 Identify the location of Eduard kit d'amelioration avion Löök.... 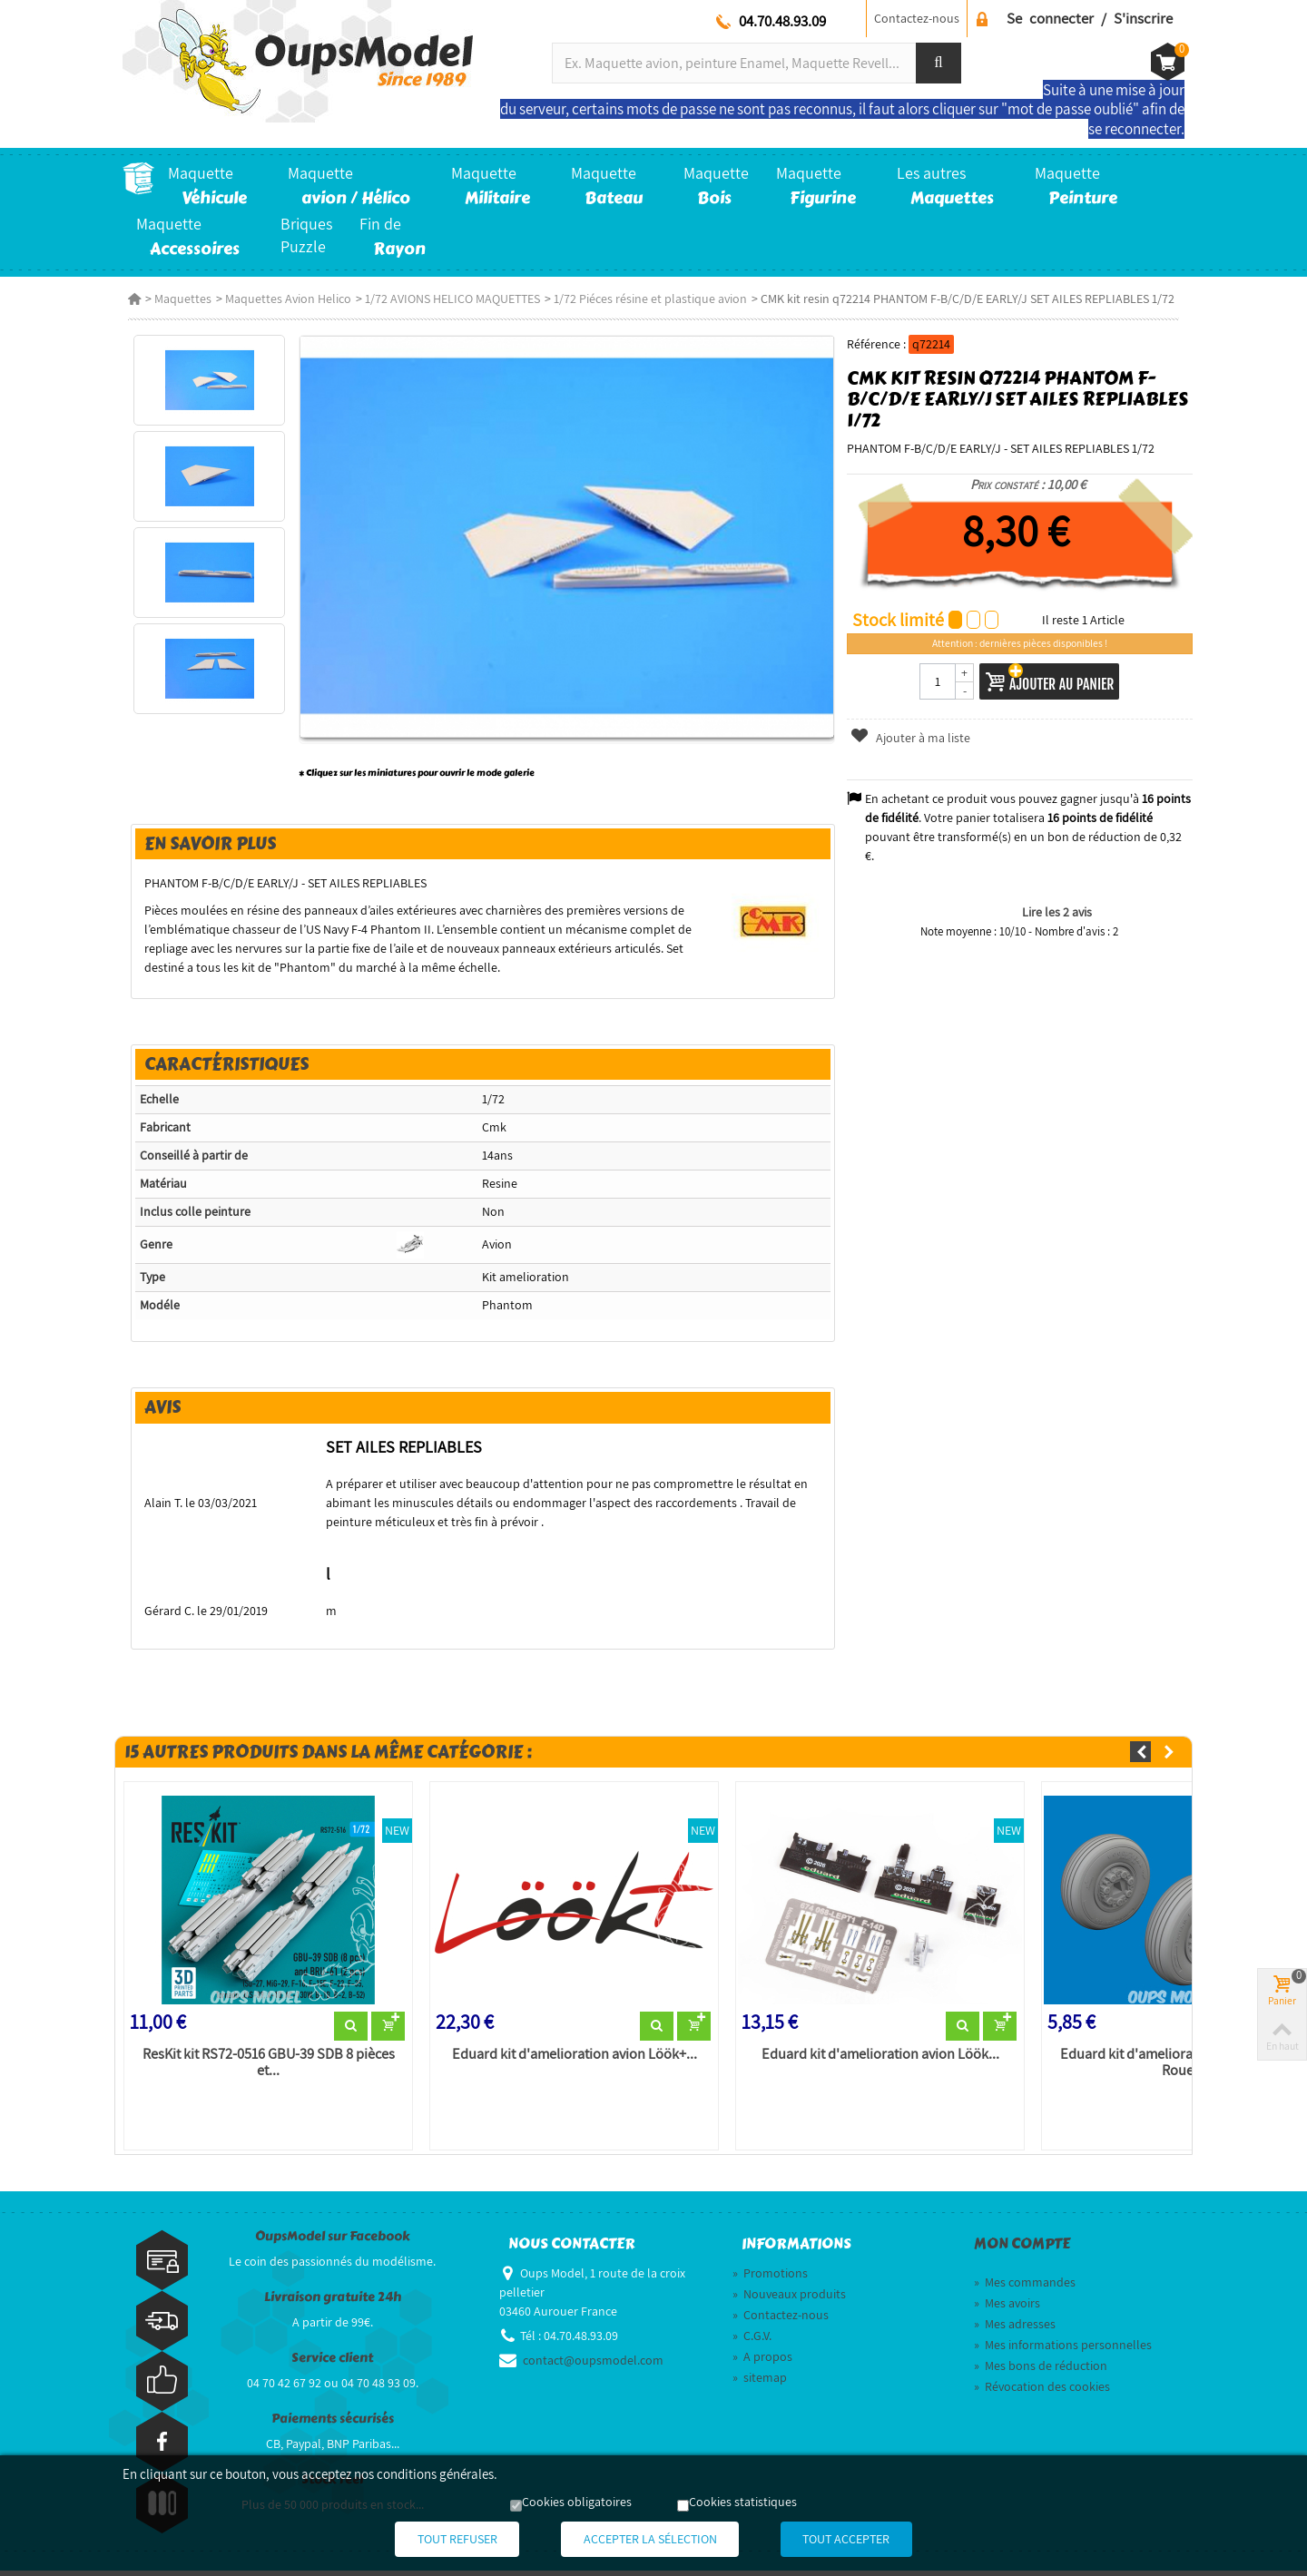
(880, 2059).